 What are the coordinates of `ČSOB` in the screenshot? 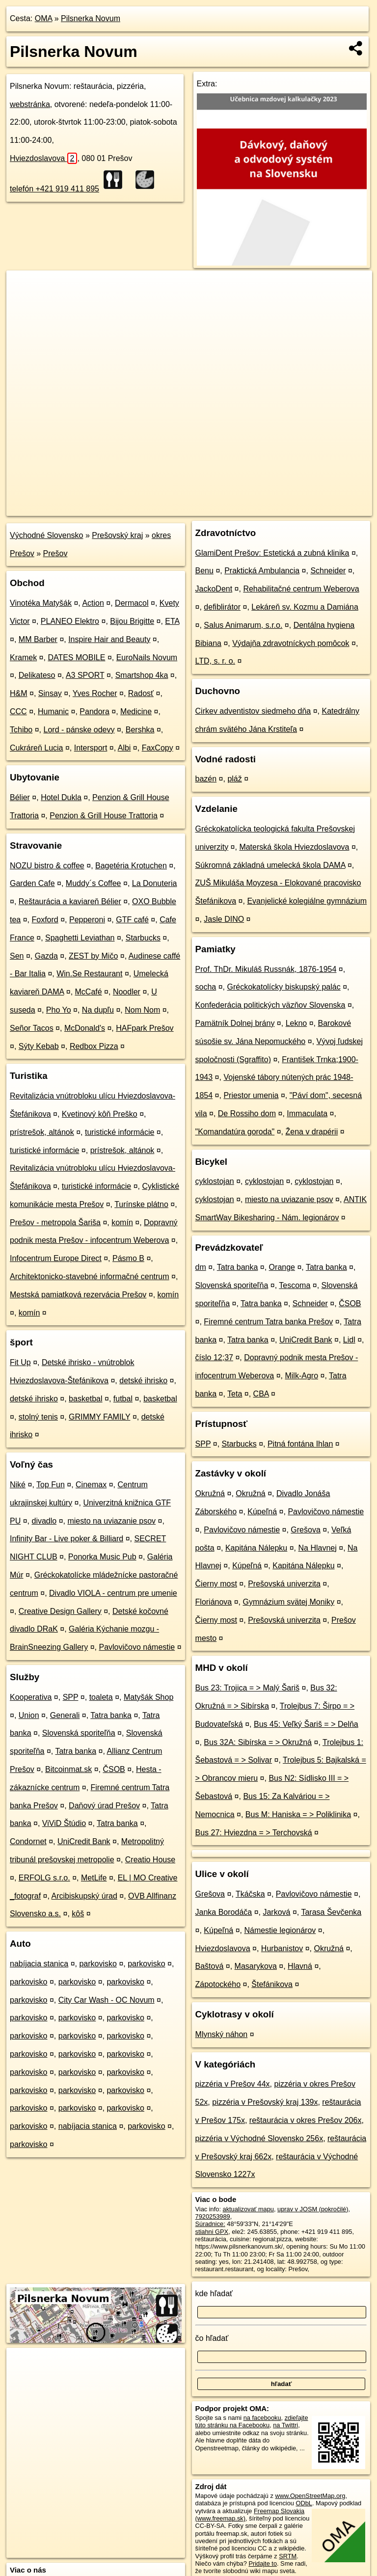 It's located at (114, 1769).